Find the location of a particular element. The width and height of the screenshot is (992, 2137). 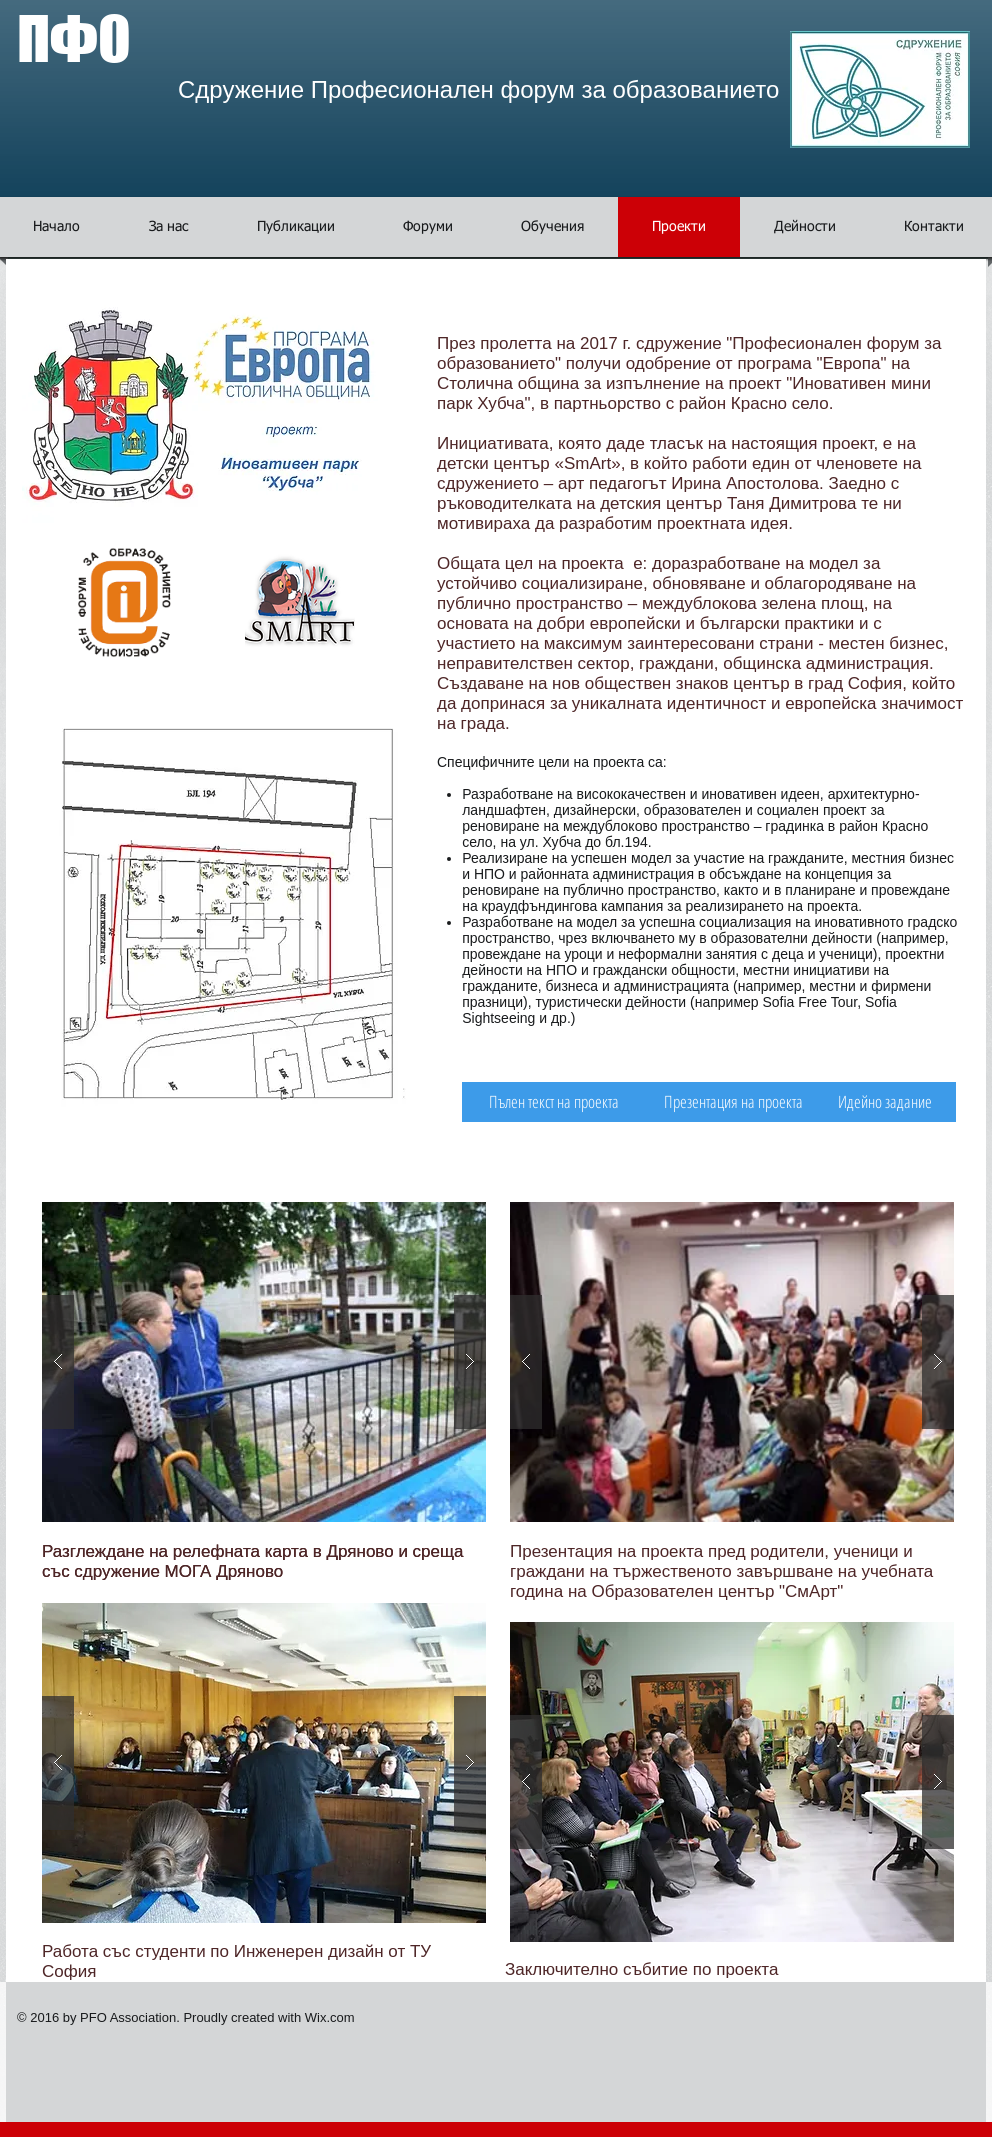

[Идейно задание] is located at coordinates (885, 1102).